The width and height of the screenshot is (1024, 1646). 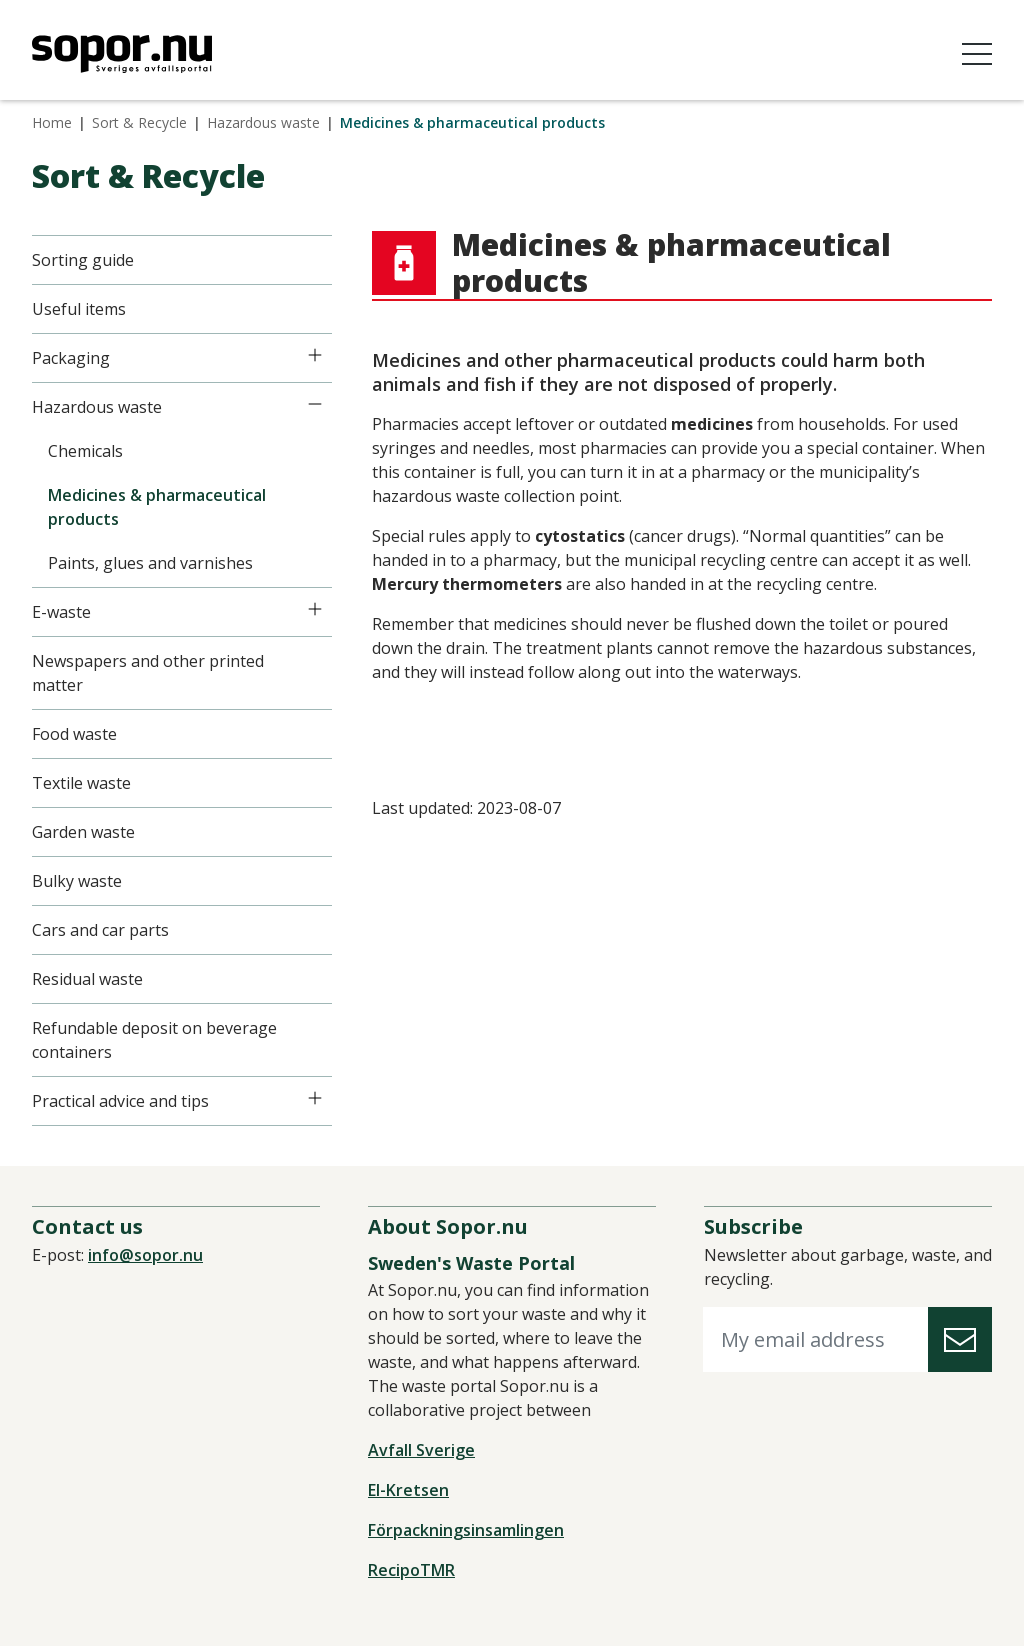 What do you see at coordinates (100, 930) in the screenshot?
I see `Cars and car parts` at bounding box center [100, 930].